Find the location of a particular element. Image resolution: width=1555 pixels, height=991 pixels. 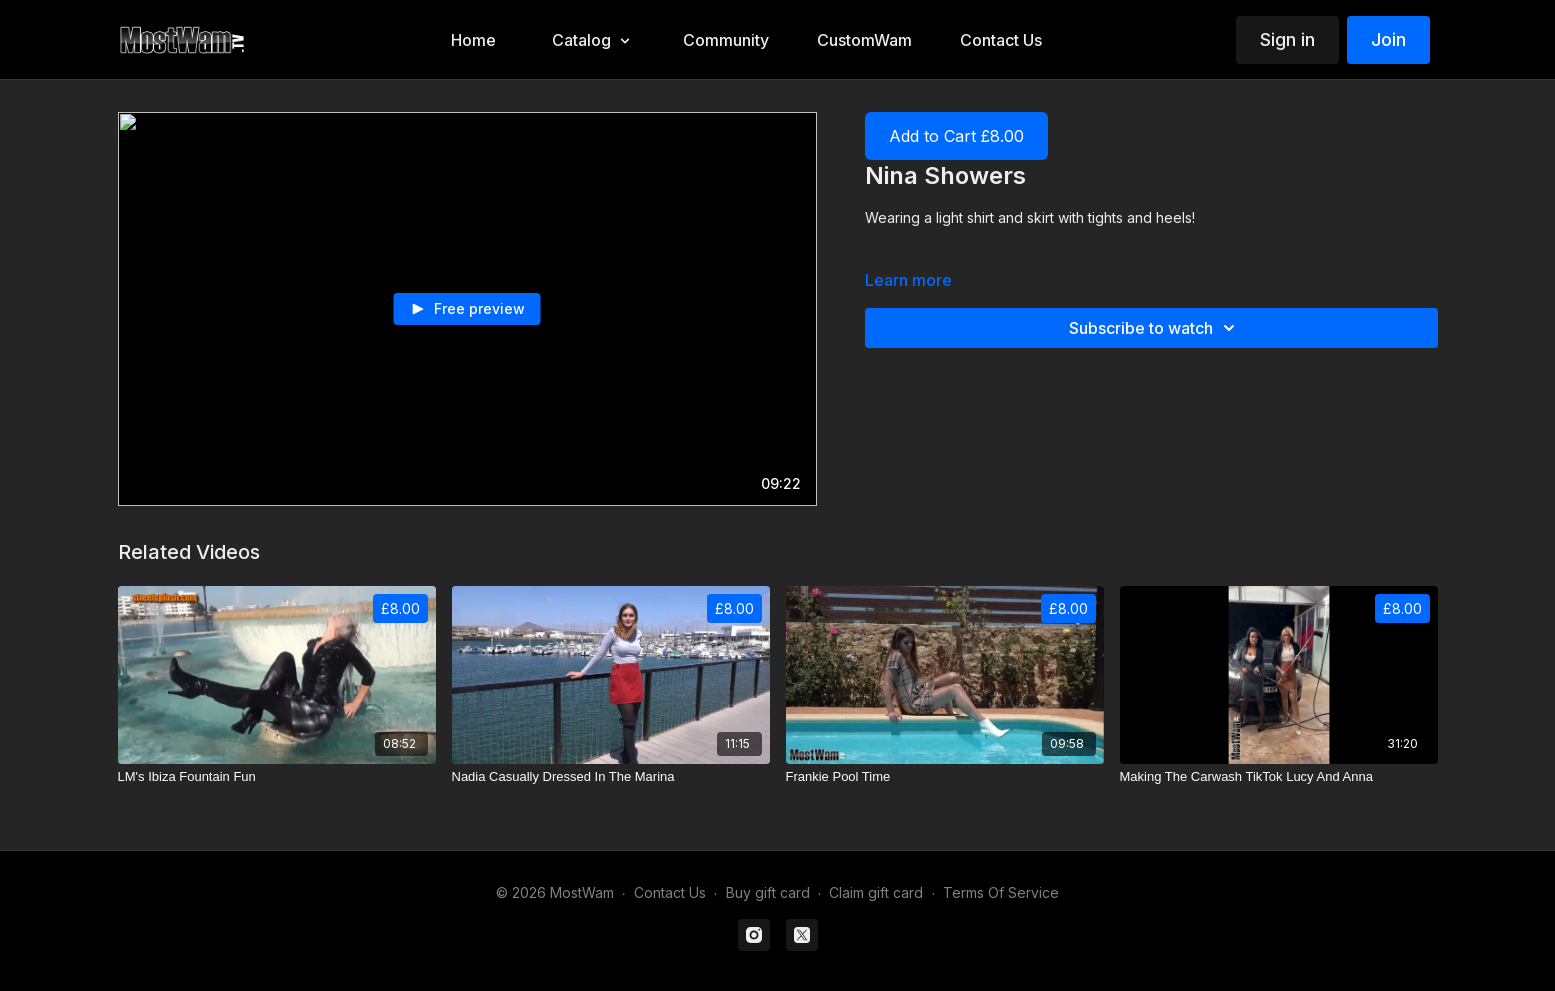

Join is located at coordinates (1388, 39).